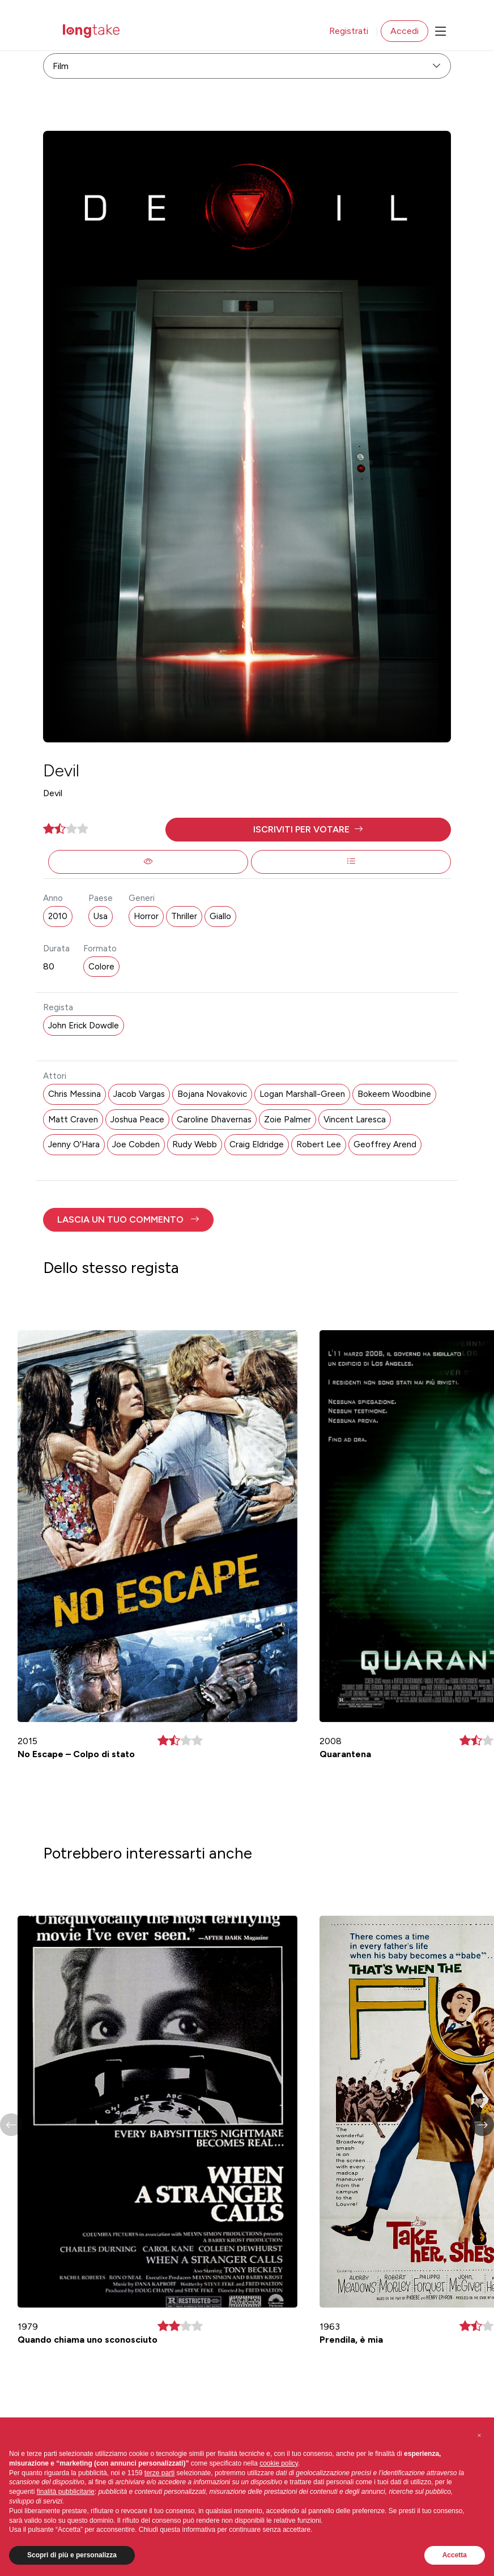 The height and width of the screenshot is (2576, 494). Describe the element at coordinates (101, 967) in the screenshot. I see `Colore [button]` at that location.